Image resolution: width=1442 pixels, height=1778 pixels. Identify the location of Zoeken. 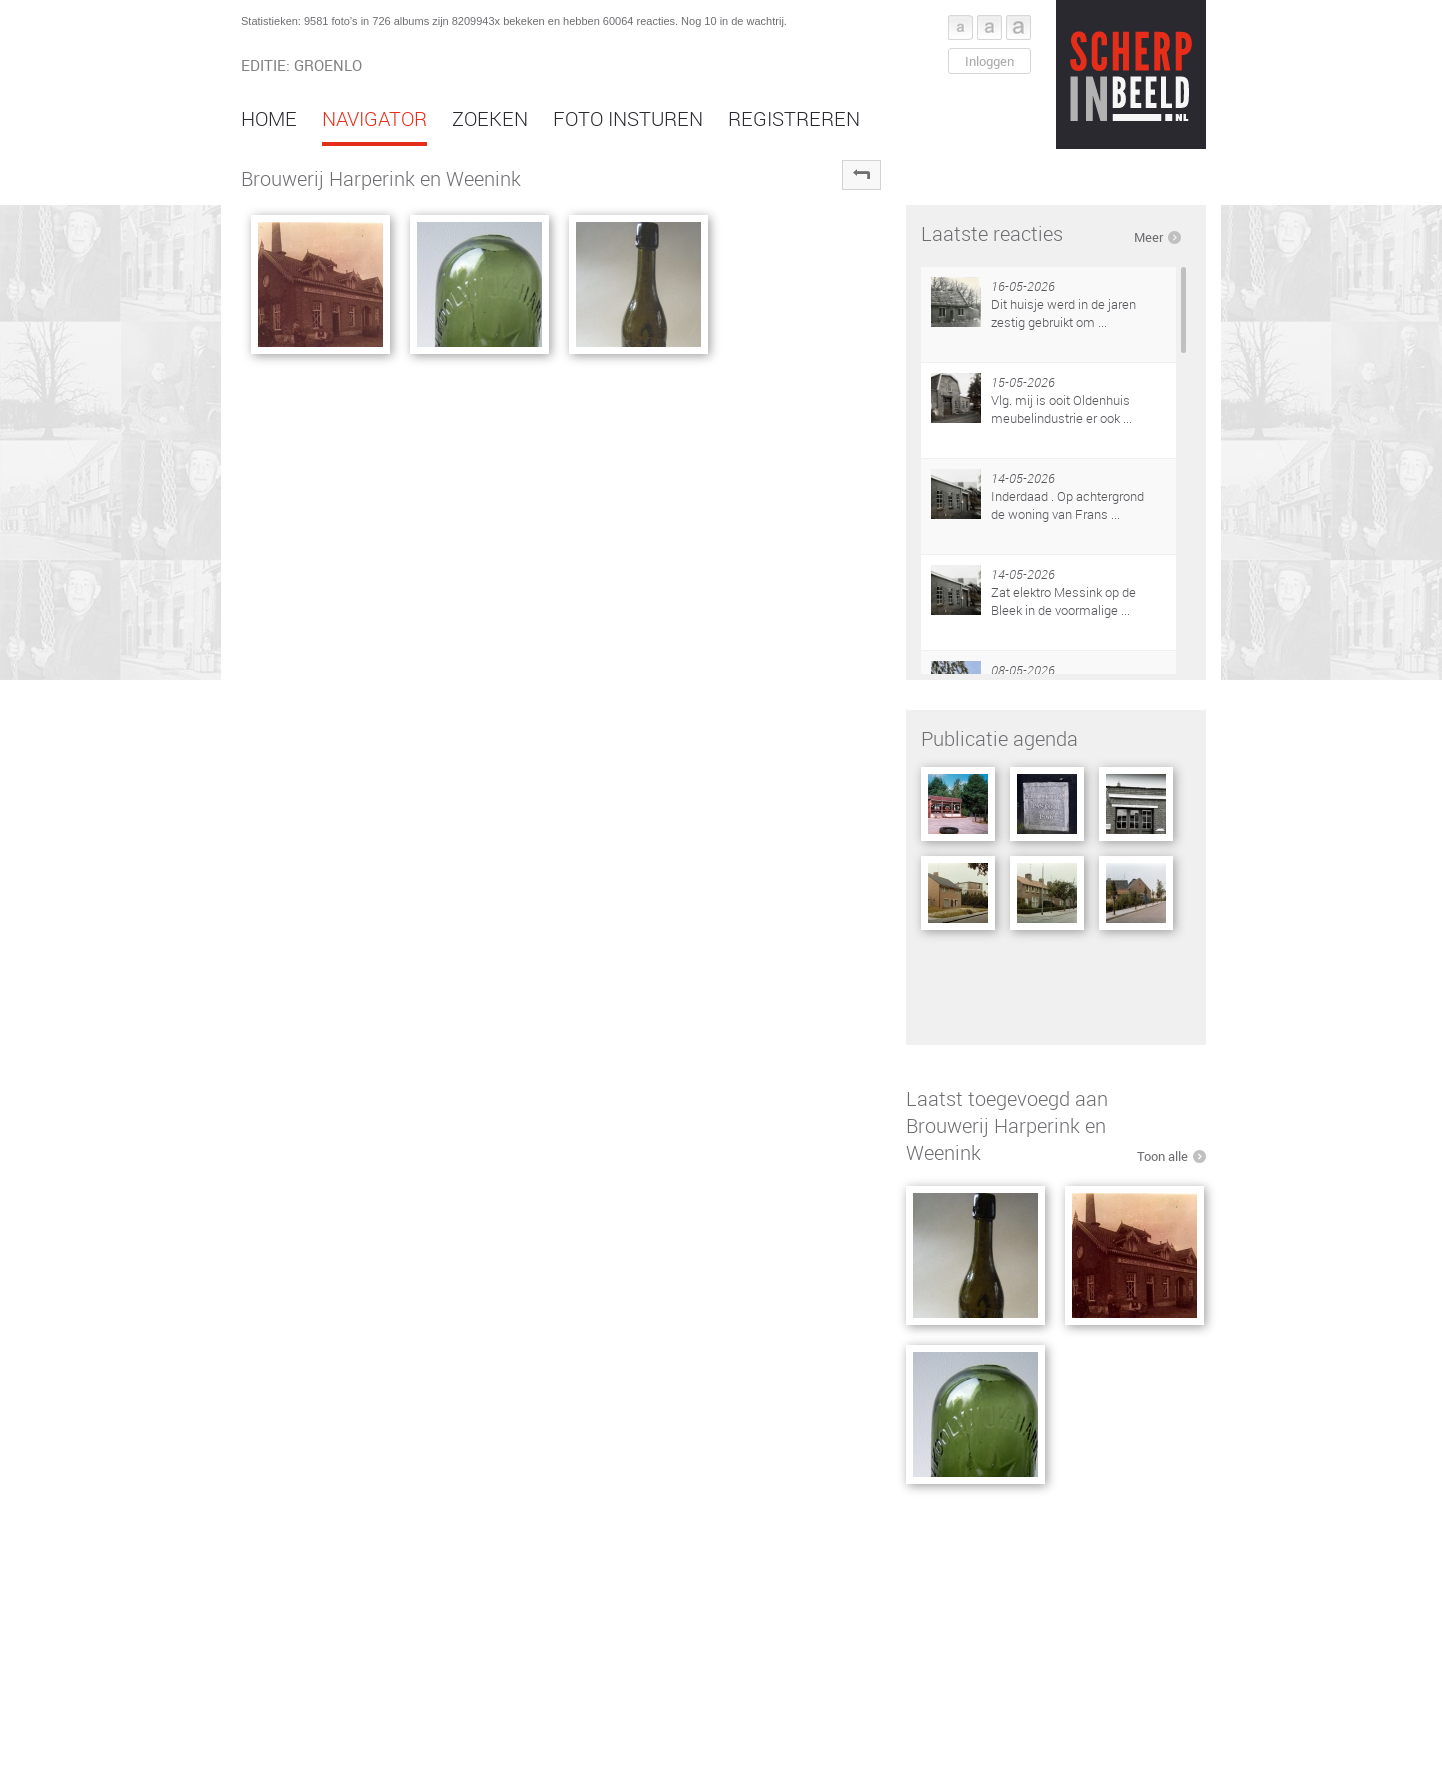
(490, 118).